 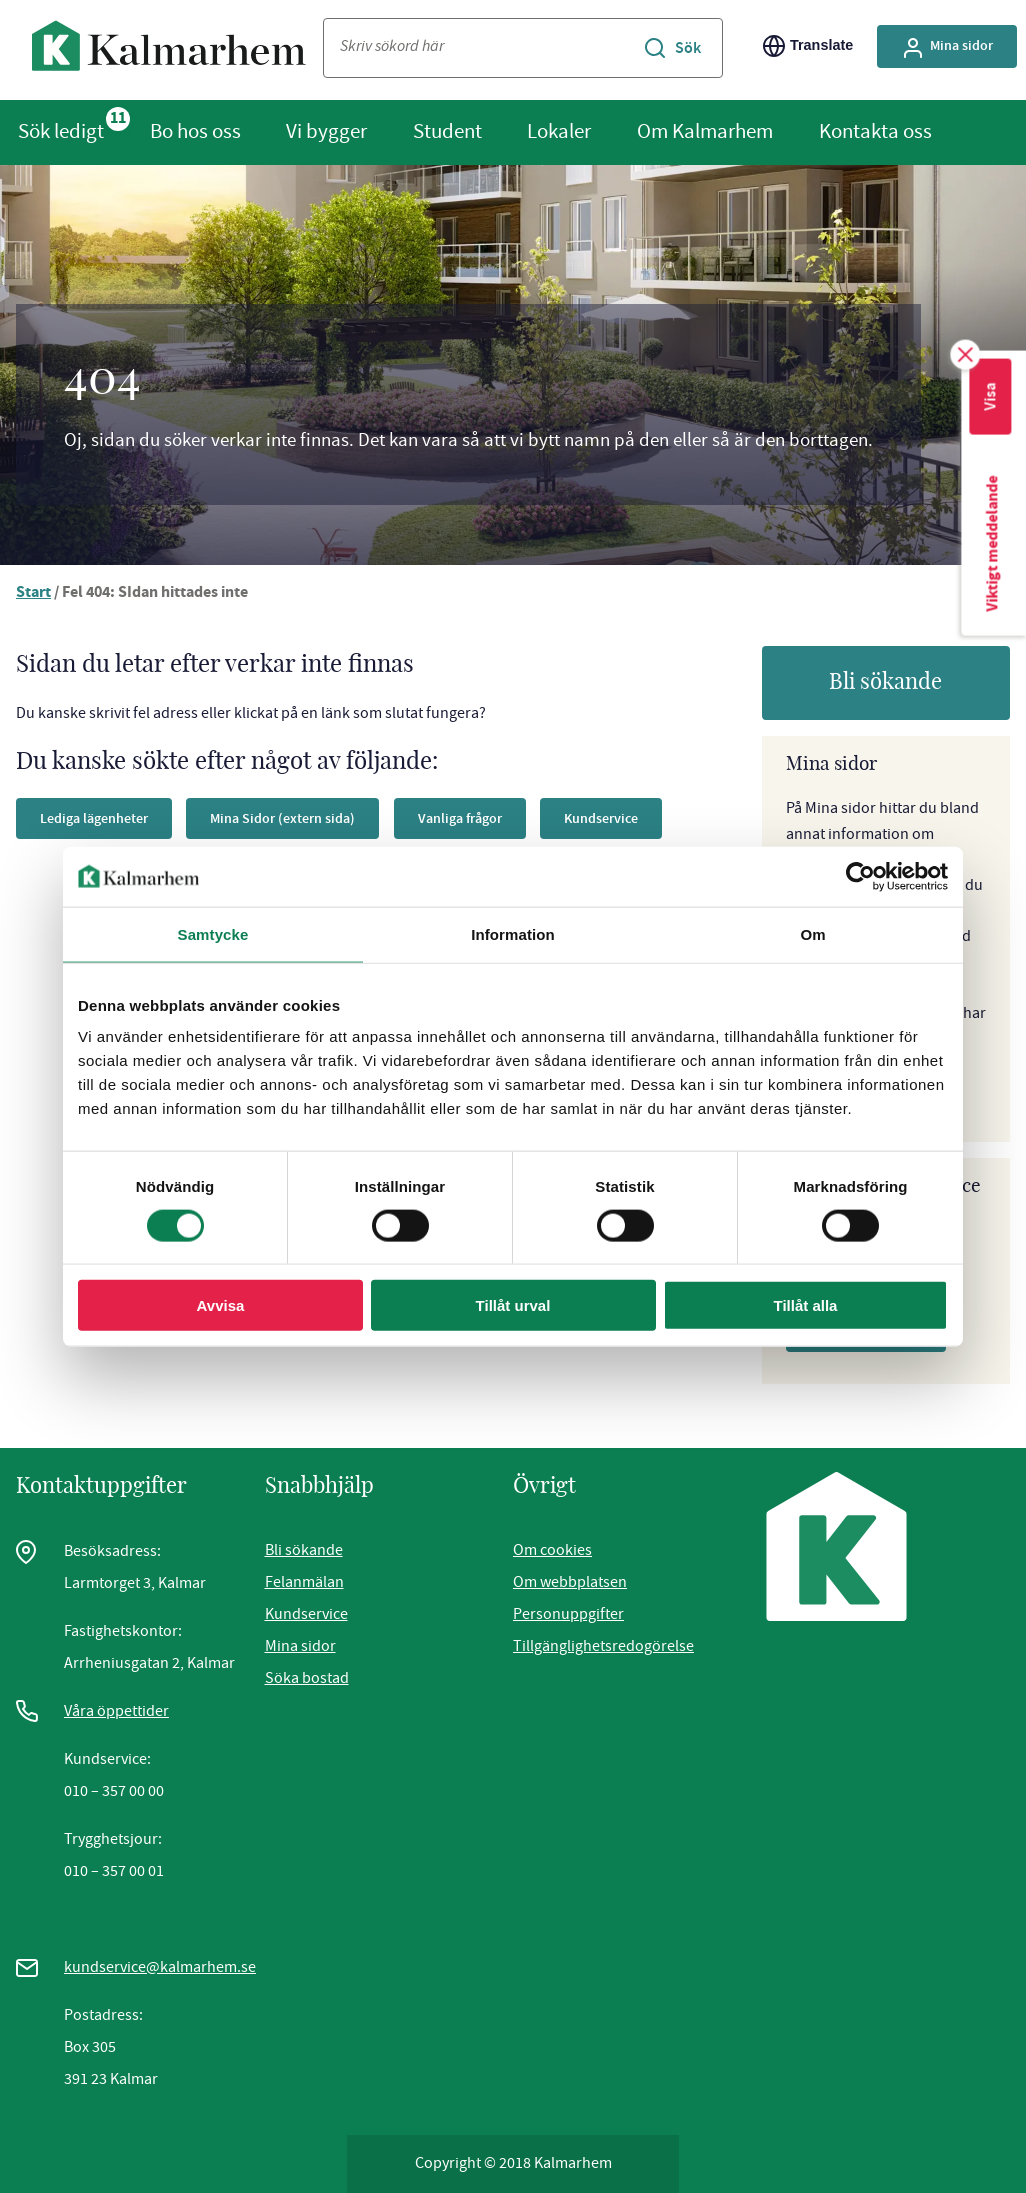 I want to click on Våra öppettider, so click(x=116, y=1711).